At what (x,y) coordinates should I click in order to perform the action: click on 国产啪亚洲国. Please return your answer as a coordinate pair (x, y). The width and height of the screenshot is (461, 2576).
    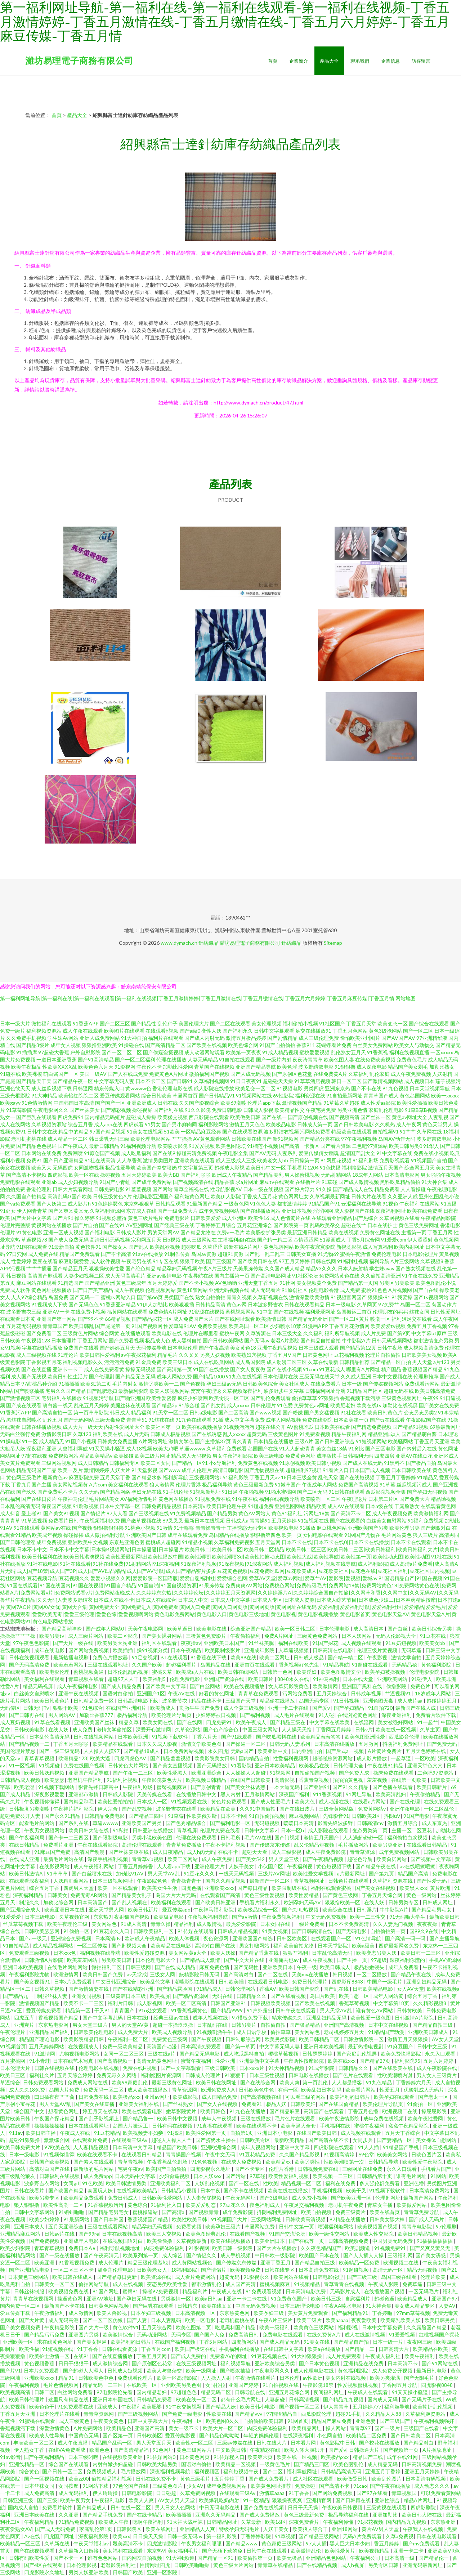
    Looking at the image, I should click on (130, 1398).